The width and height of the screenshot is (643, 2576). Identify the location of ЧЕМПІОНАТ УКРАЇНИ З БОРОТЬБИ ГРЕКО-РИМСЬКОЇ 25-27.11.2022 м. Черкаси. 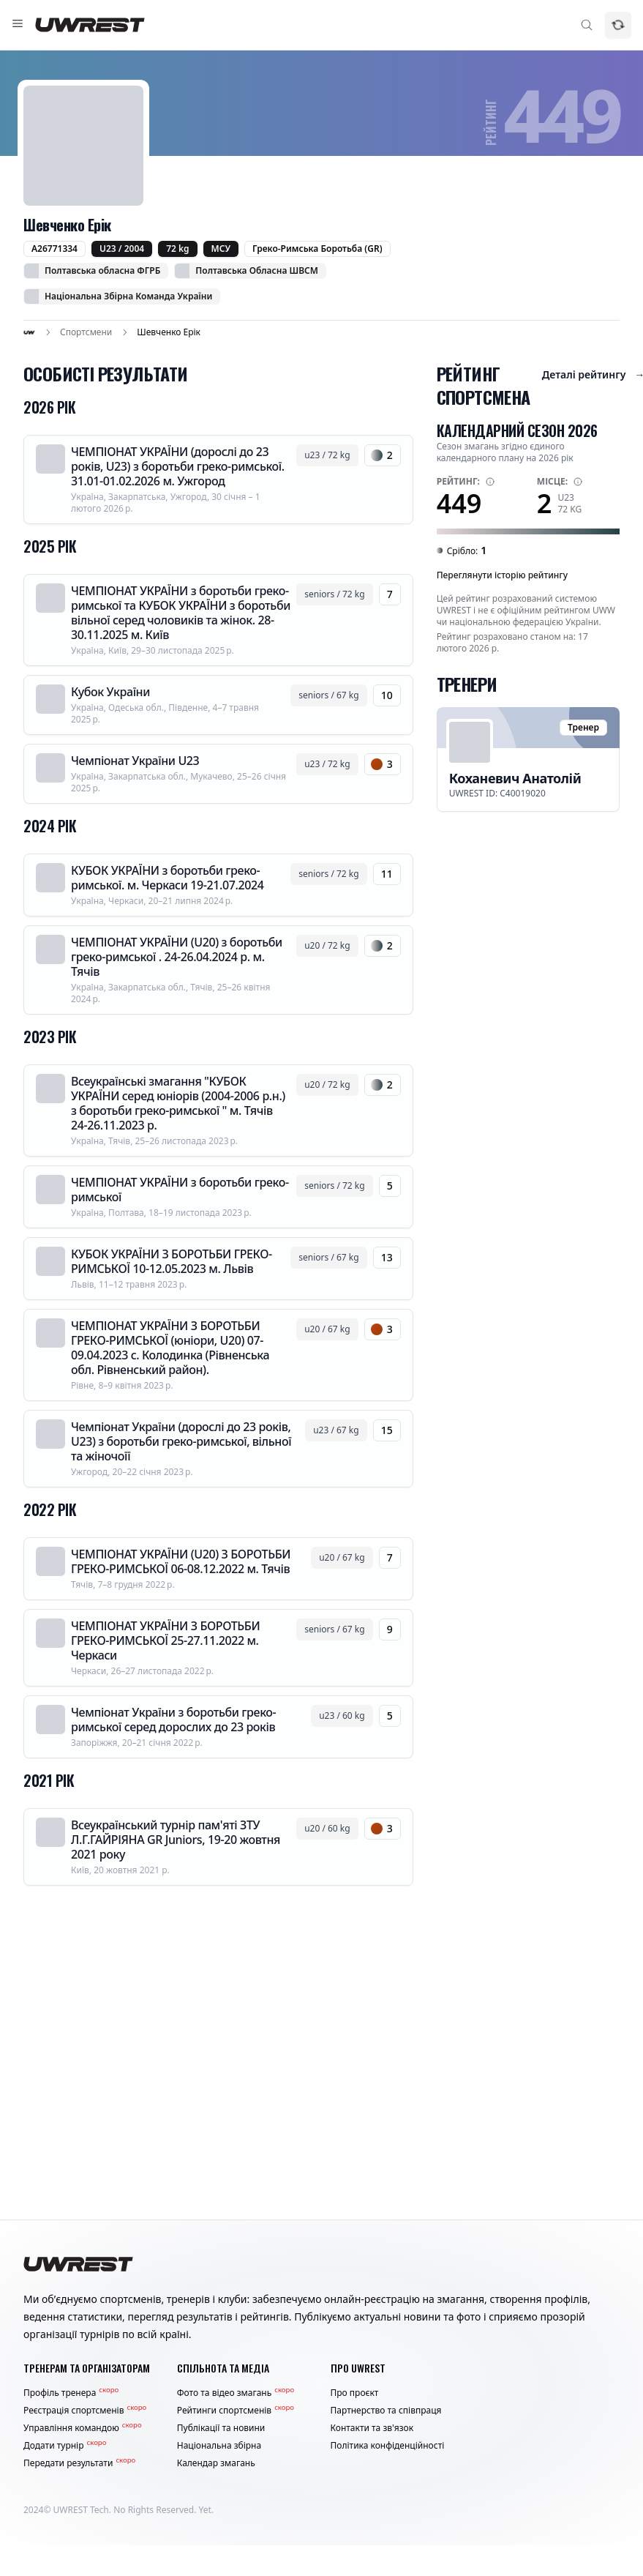
(165, 1640).